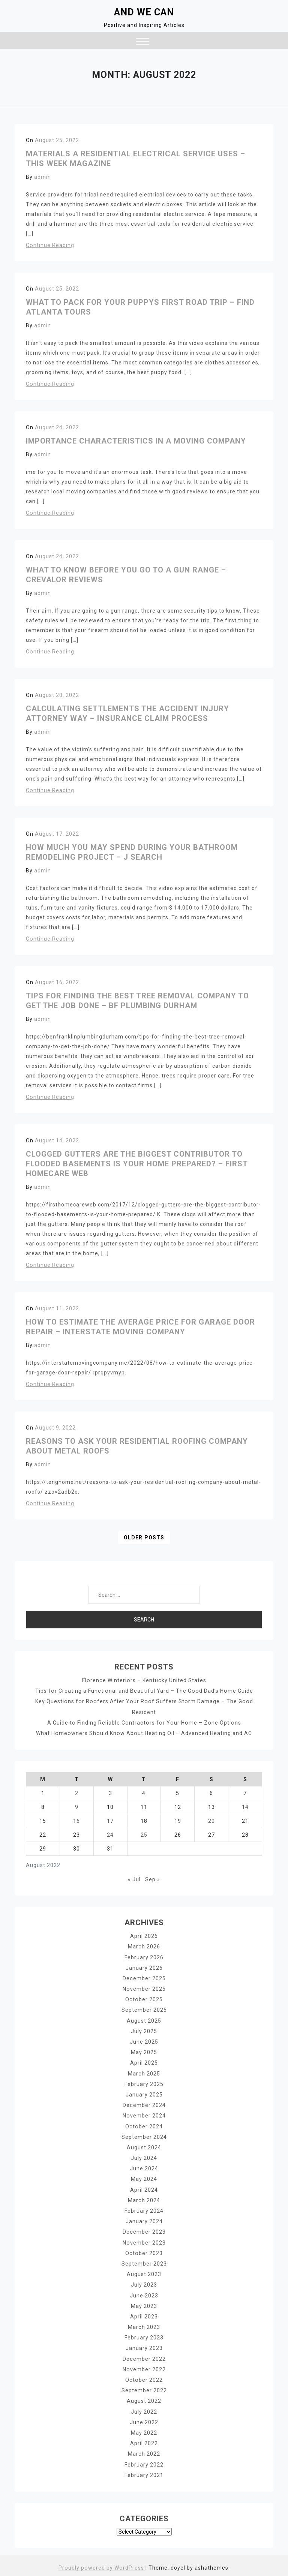  I want to click on June 2023, so click(144, 2293).